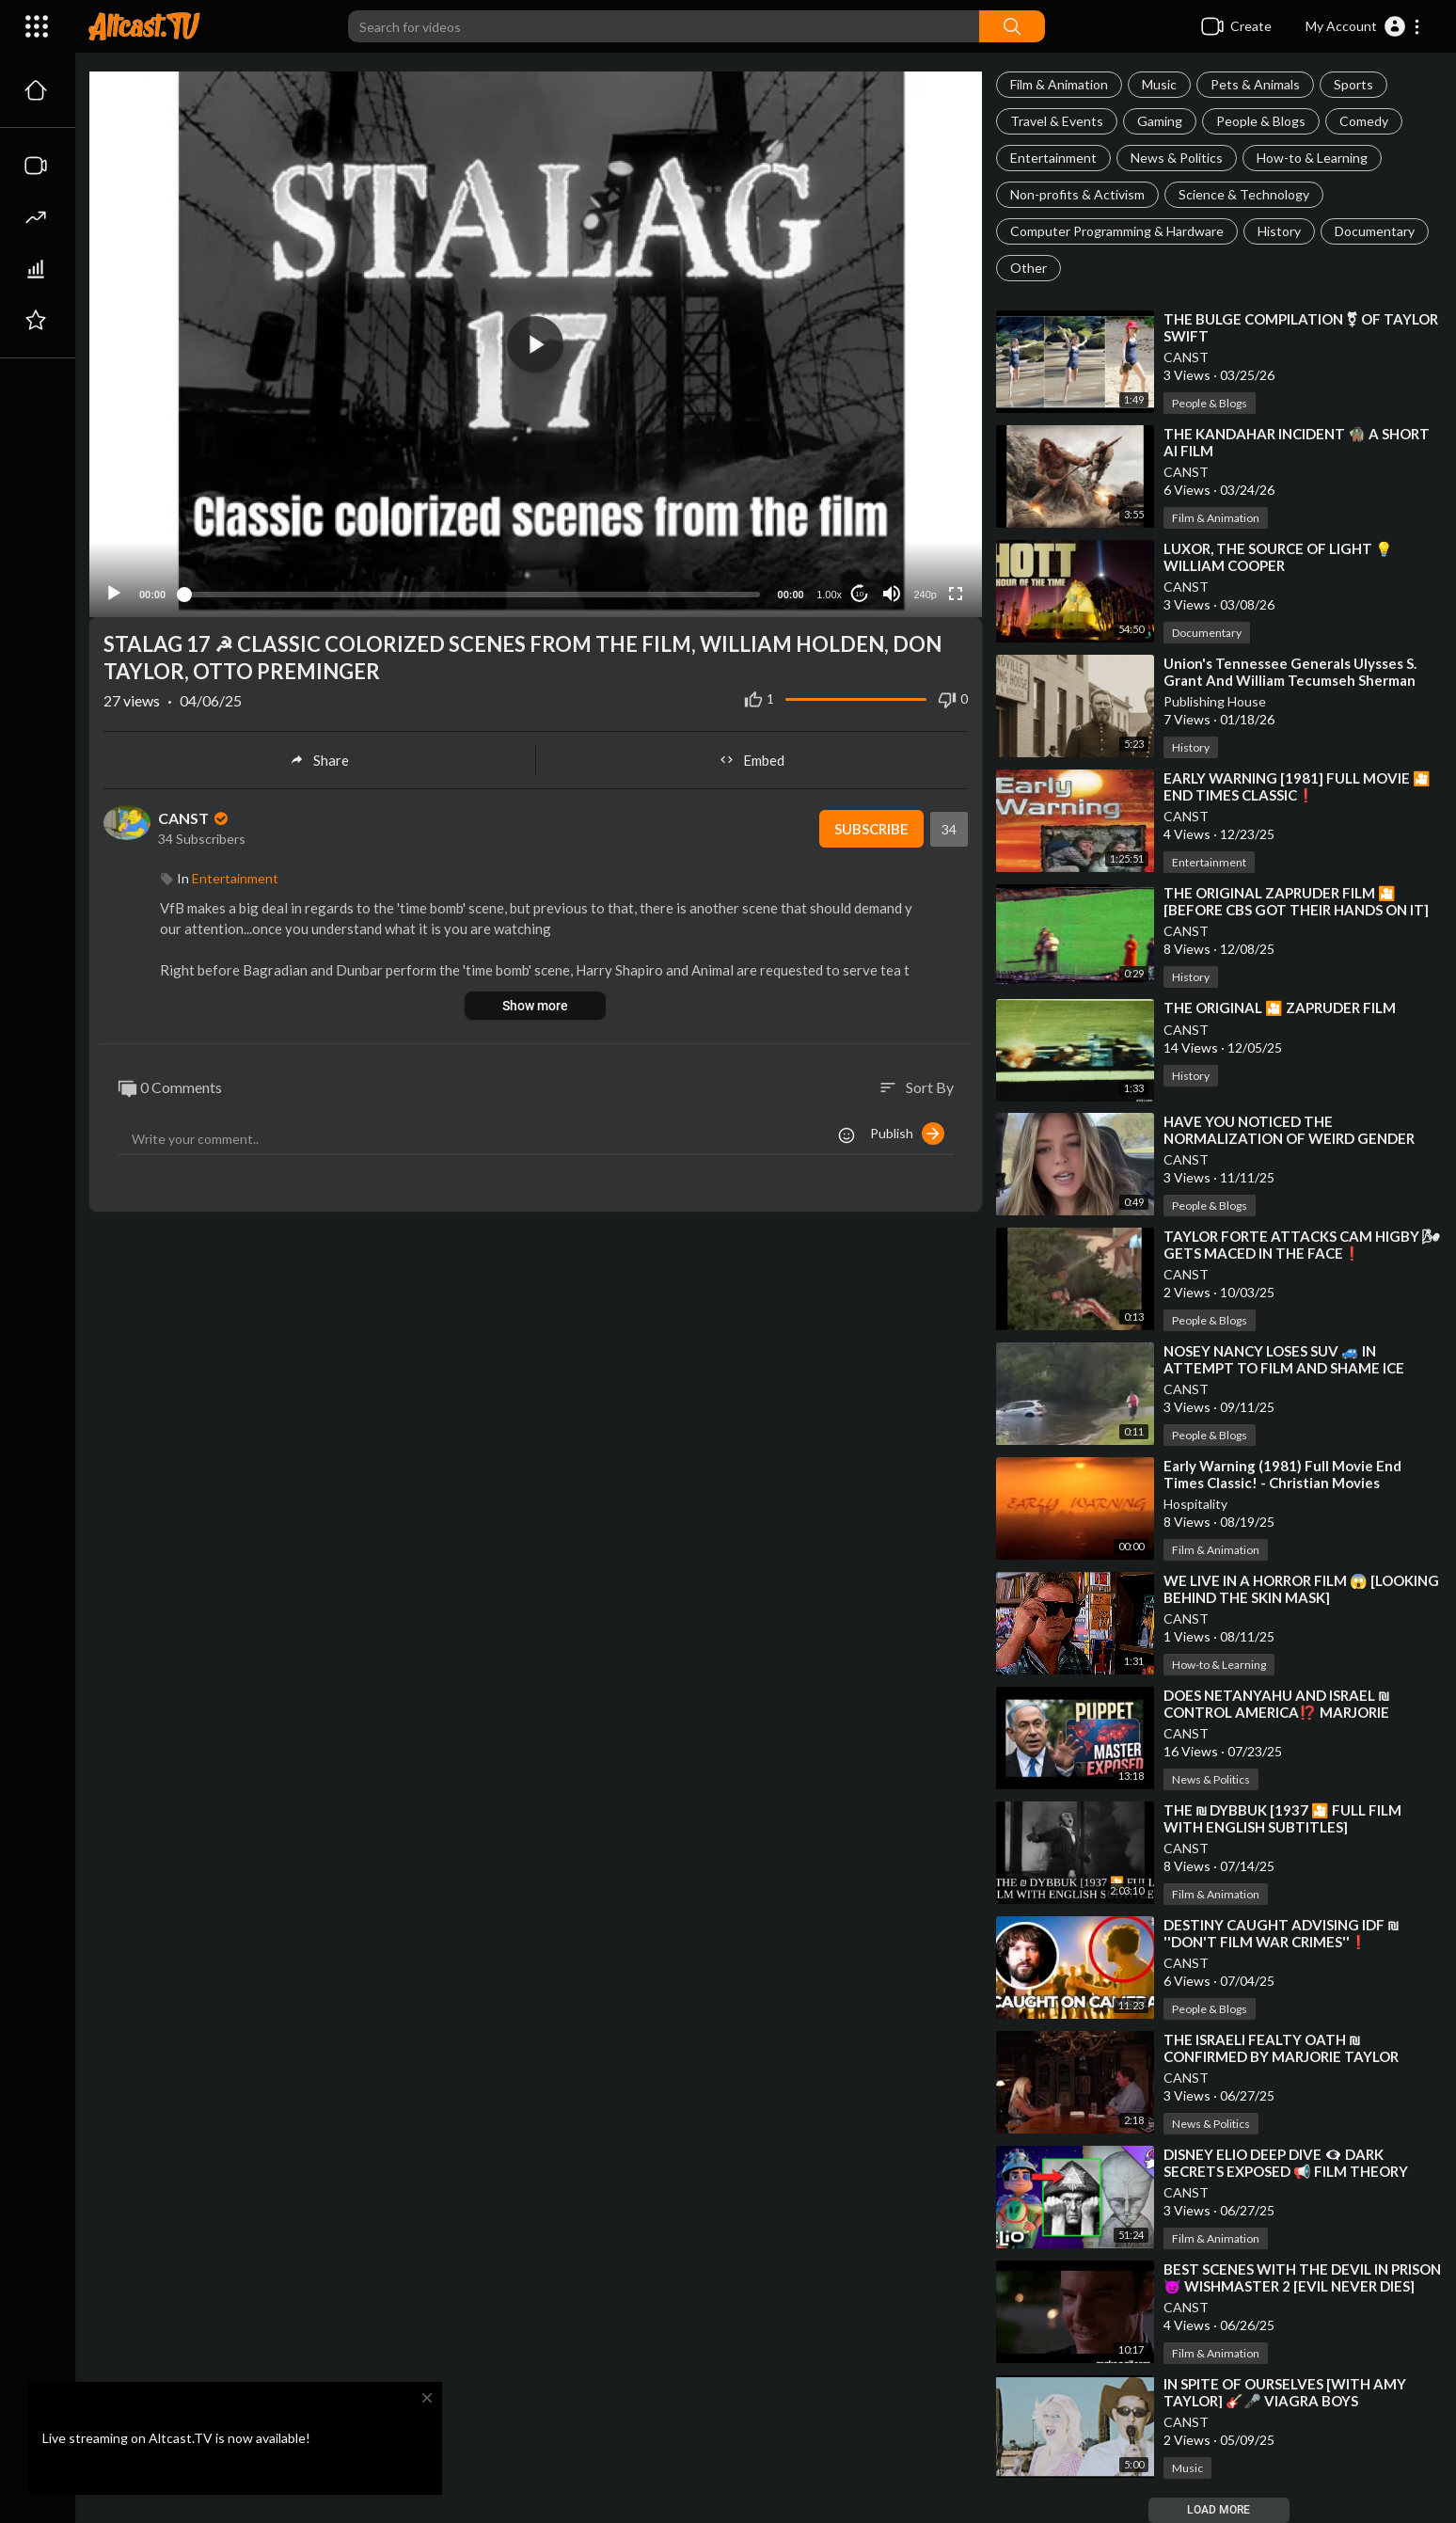 The width and height of the screenshot is (1456, 2523). What do you see at coordinates (829, 551) in the screenshot?
I see `1.00x [Speed Rate]` at bounding box center [829, 551].